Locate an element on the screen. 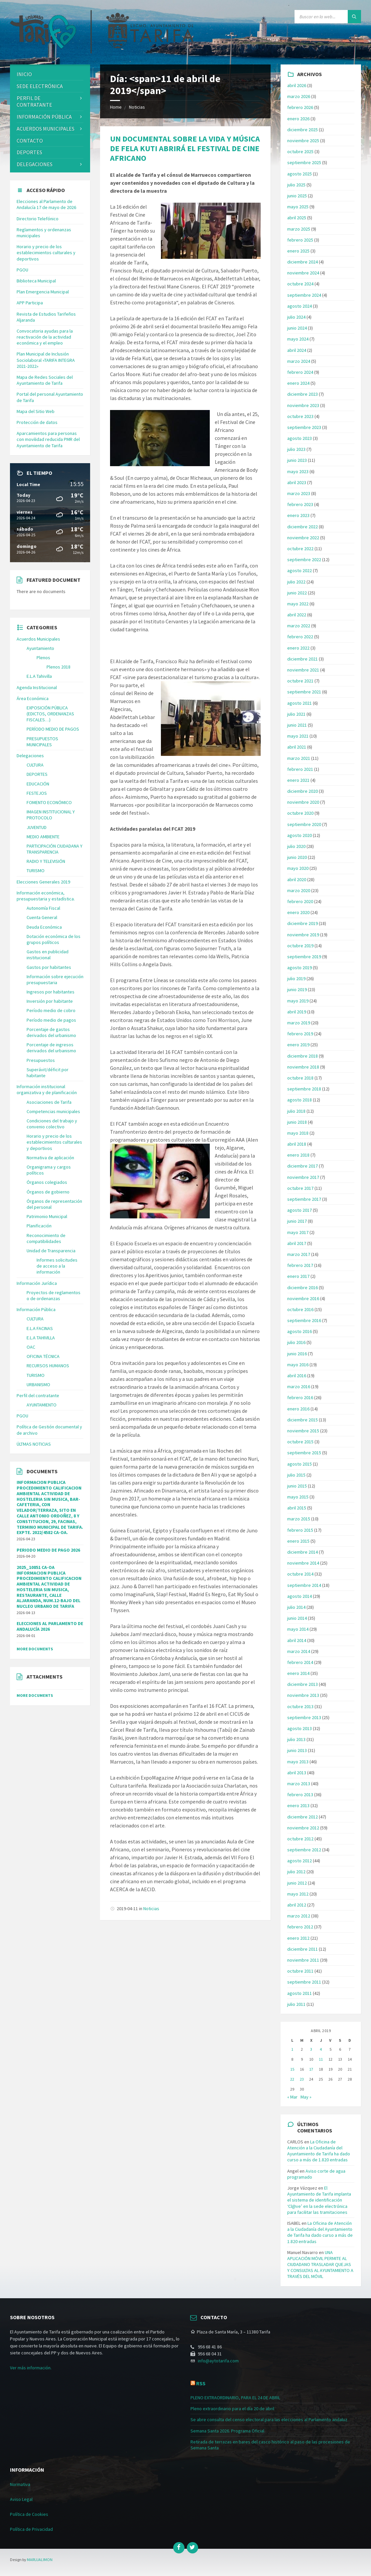 This screenshot has width=371, height=2576. Semana Santa 2026. Programa Oficial is located at coordinates (227, 2431).